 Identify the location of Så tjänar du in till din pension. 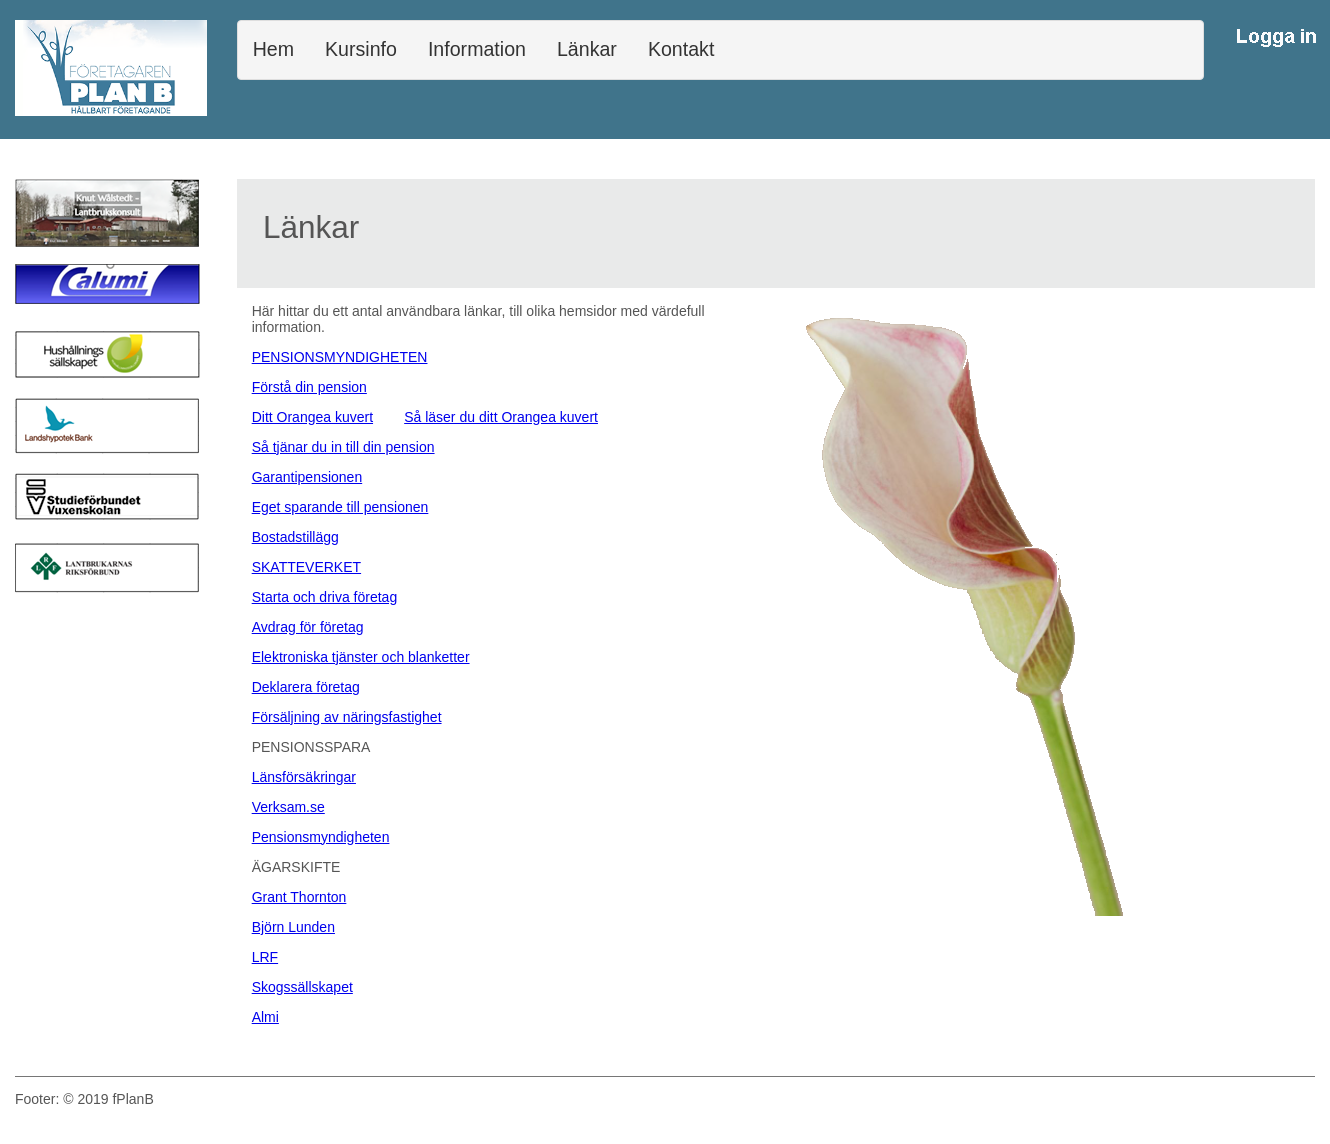
(343, 447).